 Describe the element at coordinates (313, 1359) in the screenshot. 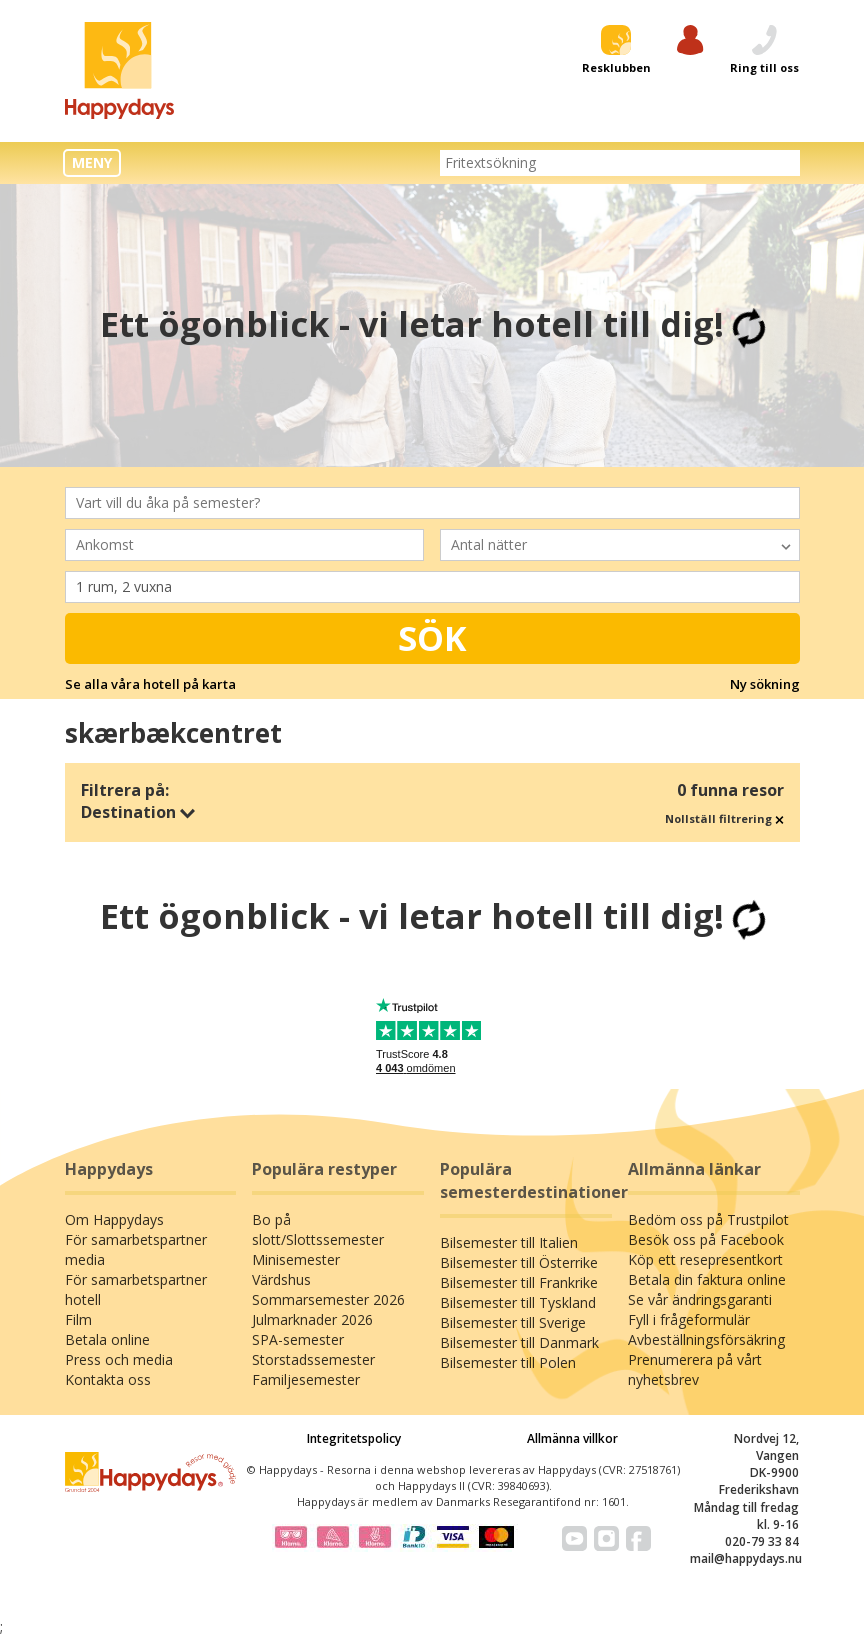

I see `Storstadssemester` at that location.